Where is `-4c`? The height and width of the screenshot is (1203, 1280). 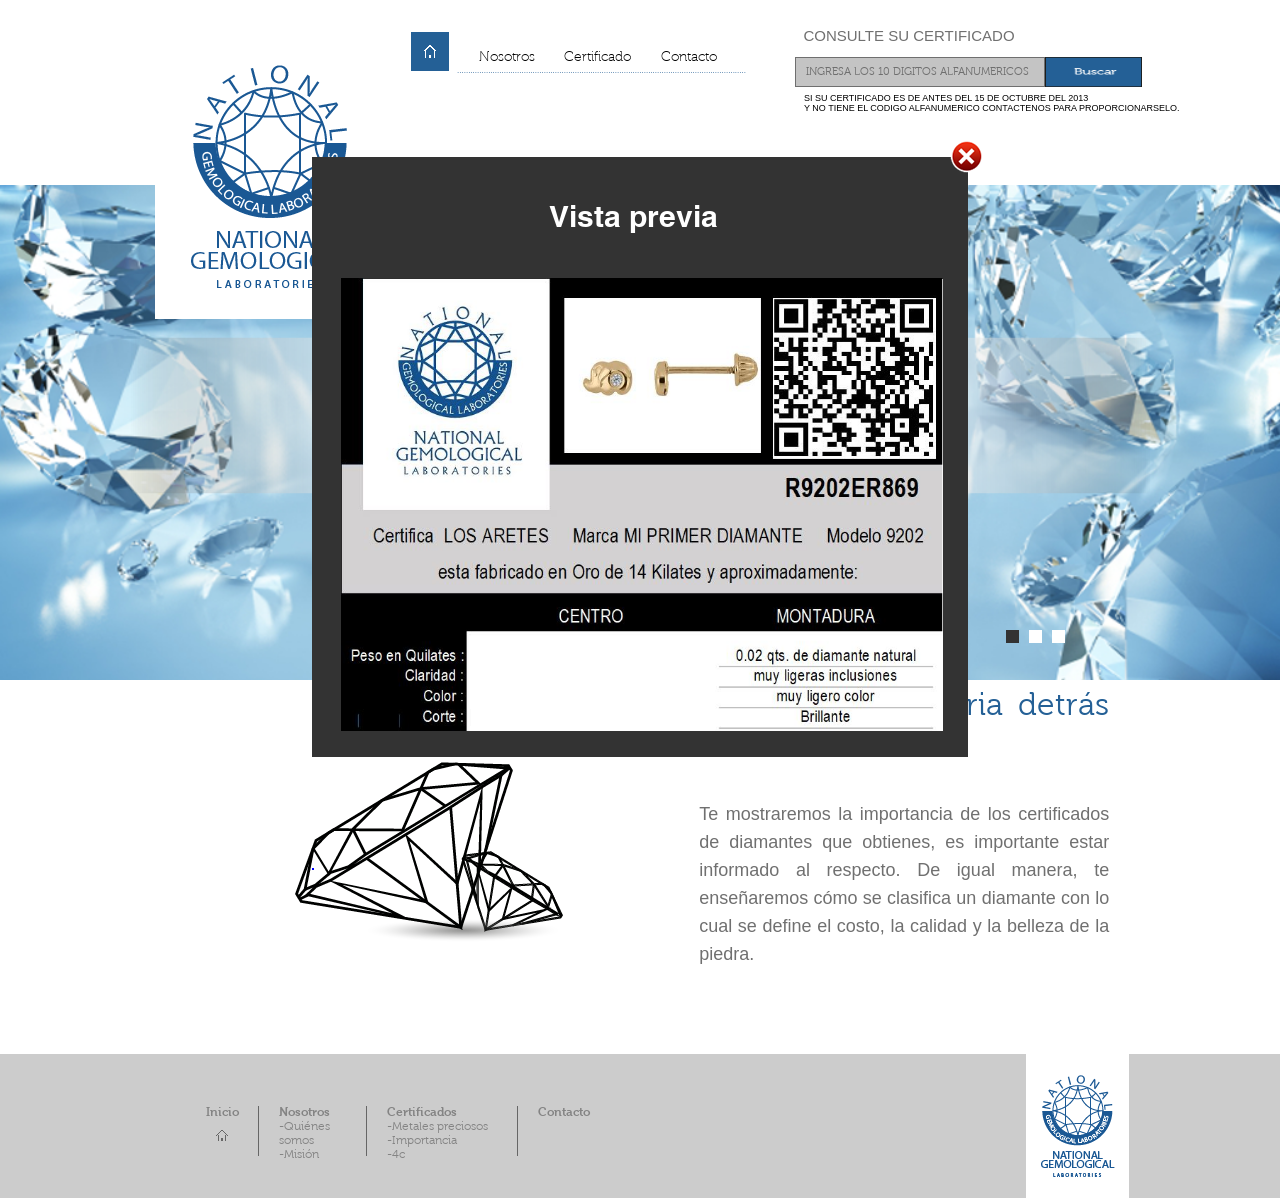
-4c is located at coordinates (396, 1155).